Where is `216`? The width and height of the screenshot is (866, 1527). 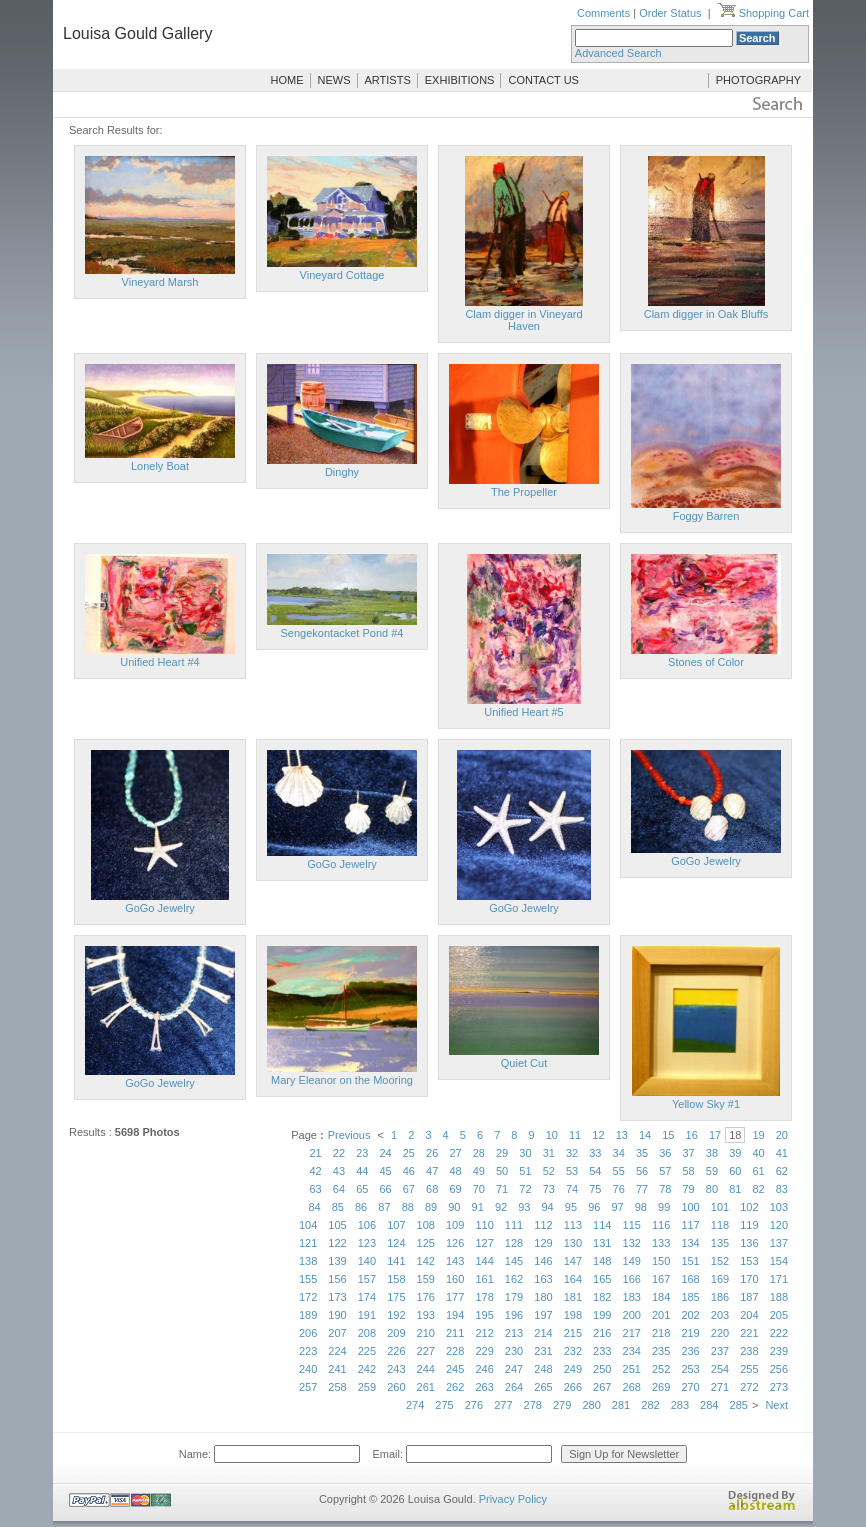 216 is located at coordinates (602, 1333).